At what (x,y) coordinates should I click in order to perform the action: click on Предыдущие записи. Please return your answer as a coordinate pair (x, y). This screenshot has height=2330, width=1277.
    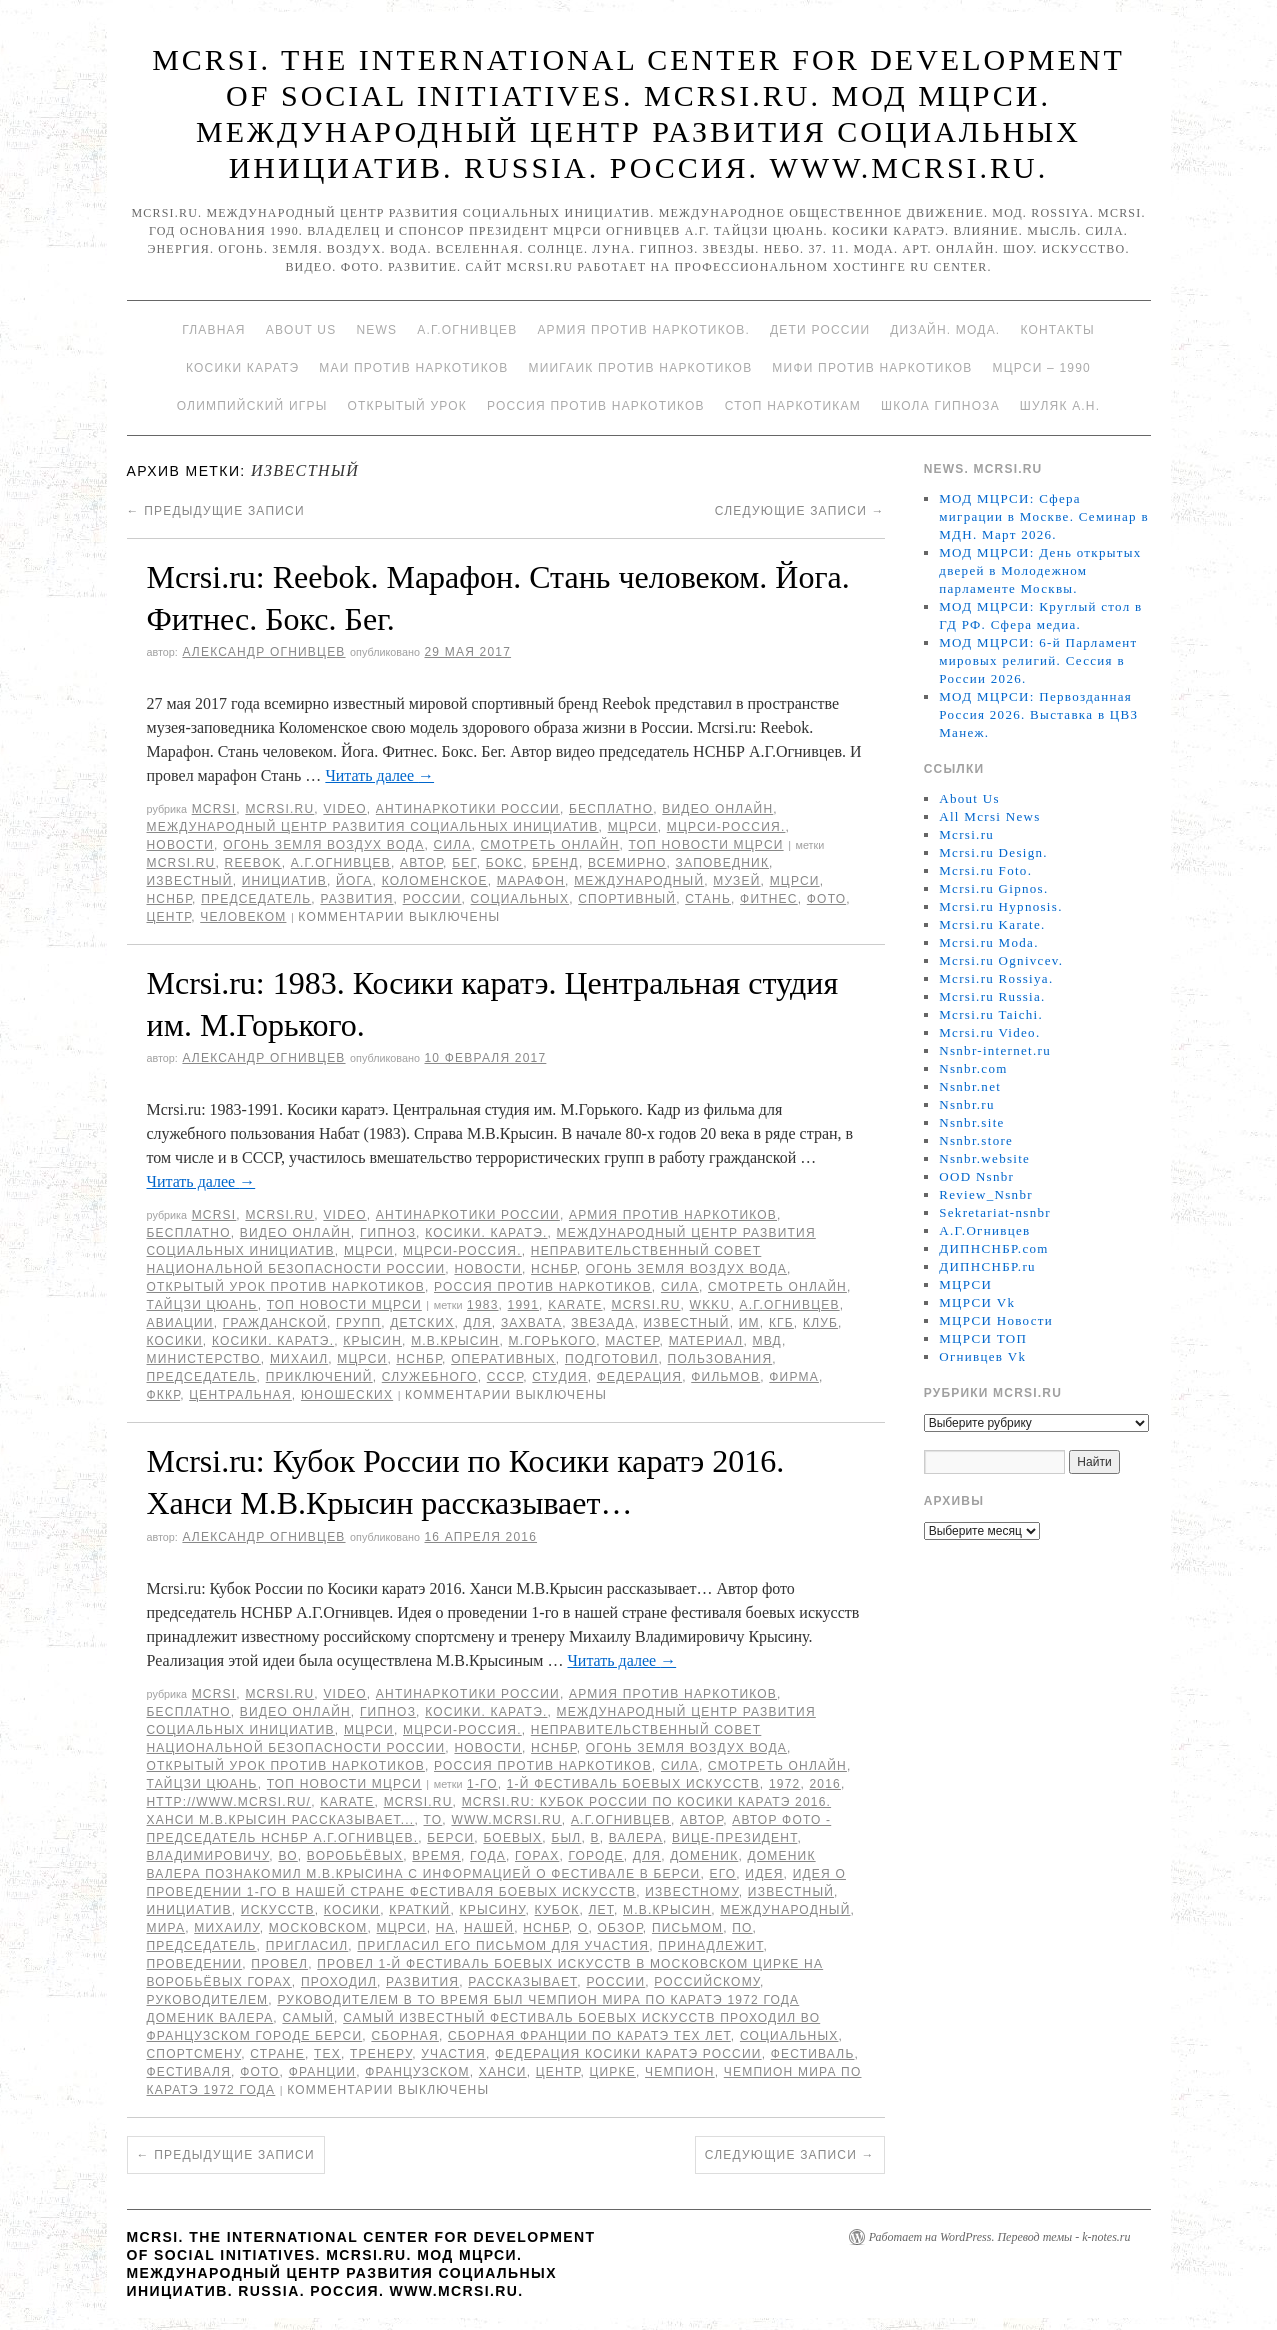
    Looking at the image, I should click on (216, 511).